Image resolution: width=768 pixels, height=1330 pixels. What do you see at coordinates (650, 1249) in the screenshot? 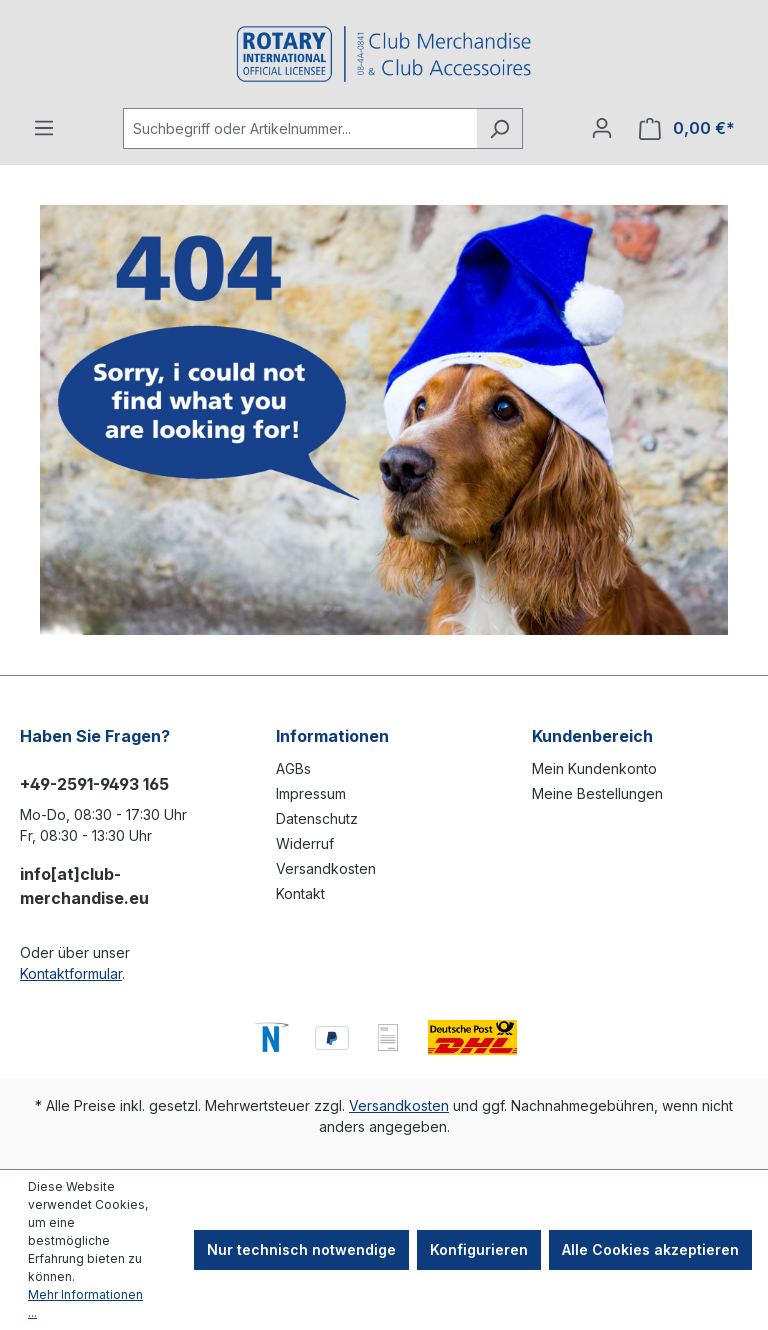
I see `Alle Cookies akzeptieren` at bounding box center [650, 1249].